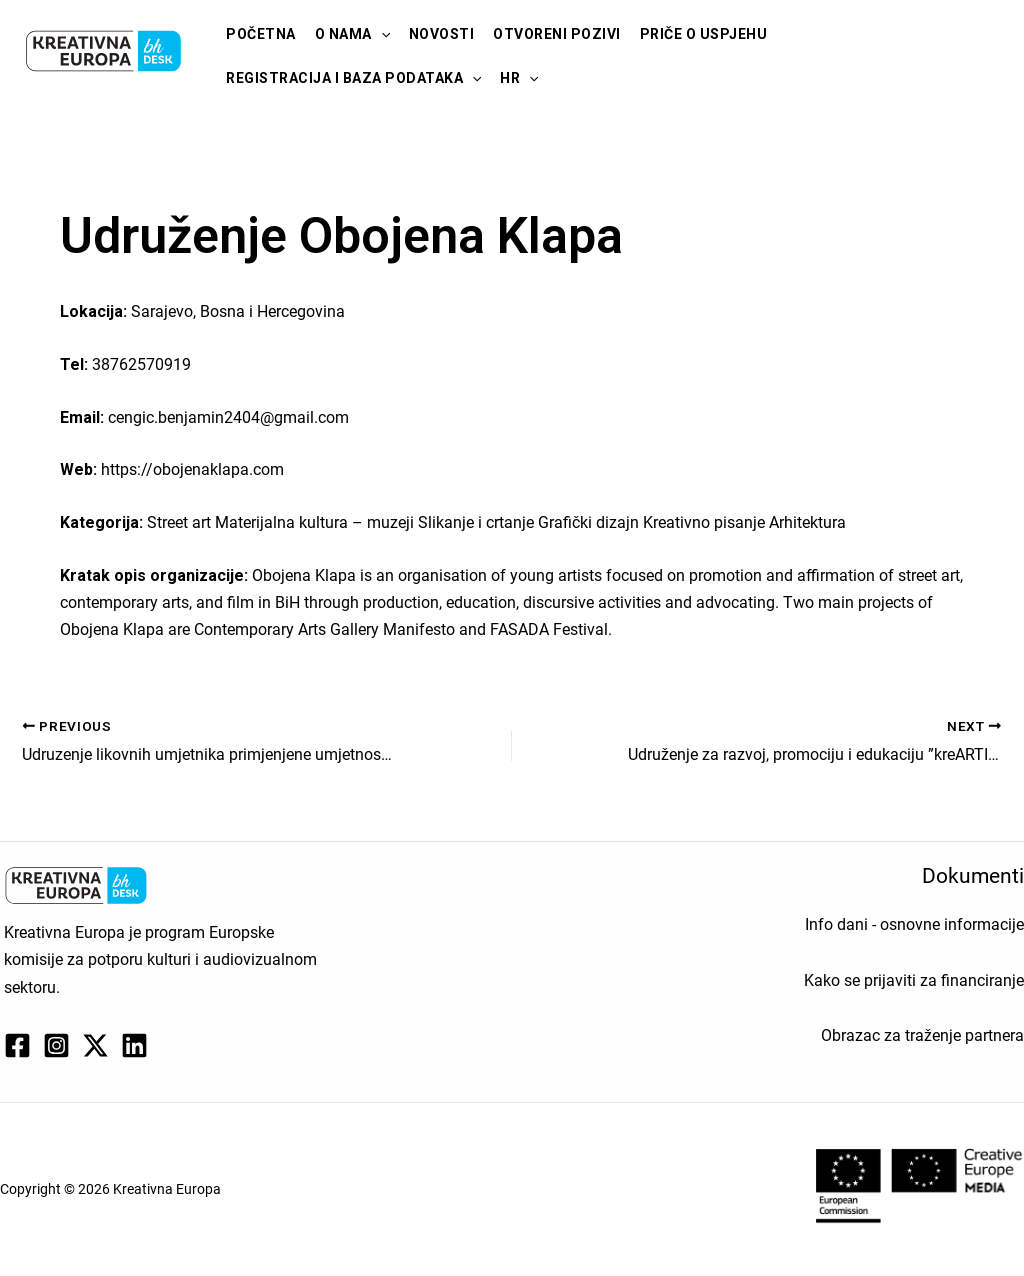 This screenshot has height=1276, width=1024. I want to click on [application], so click(381, 34).